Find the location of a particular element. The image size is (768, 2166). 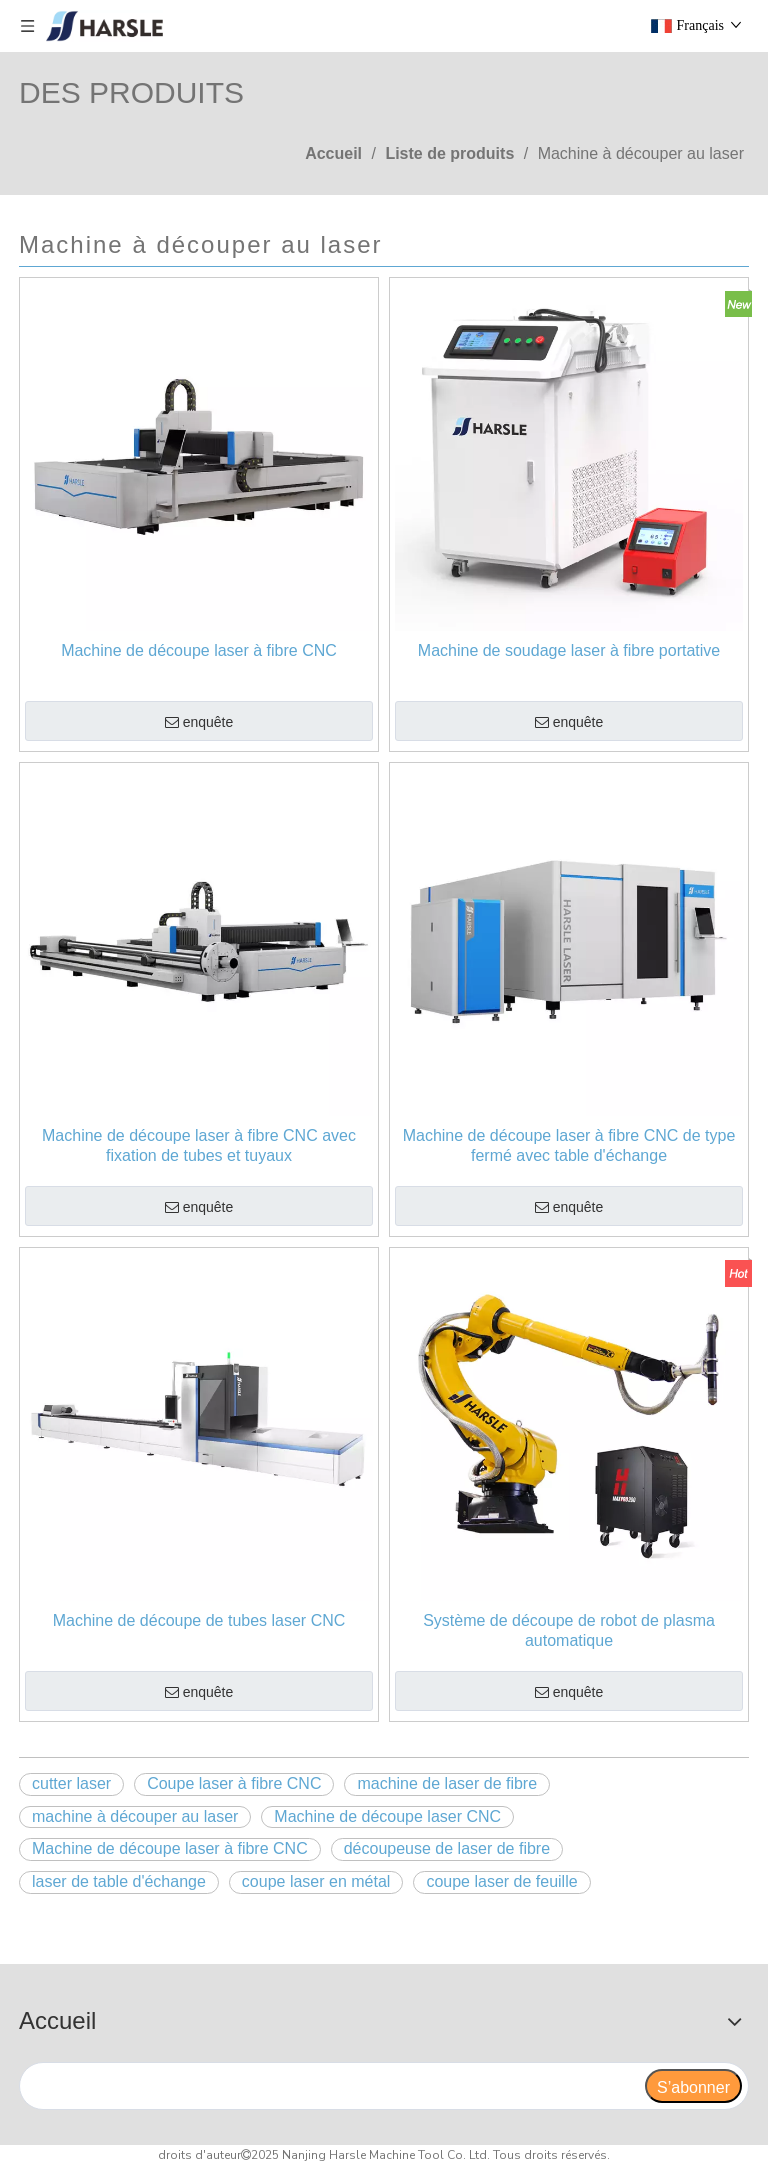

laser de table d'échange is located at coordinates (119, 1881).